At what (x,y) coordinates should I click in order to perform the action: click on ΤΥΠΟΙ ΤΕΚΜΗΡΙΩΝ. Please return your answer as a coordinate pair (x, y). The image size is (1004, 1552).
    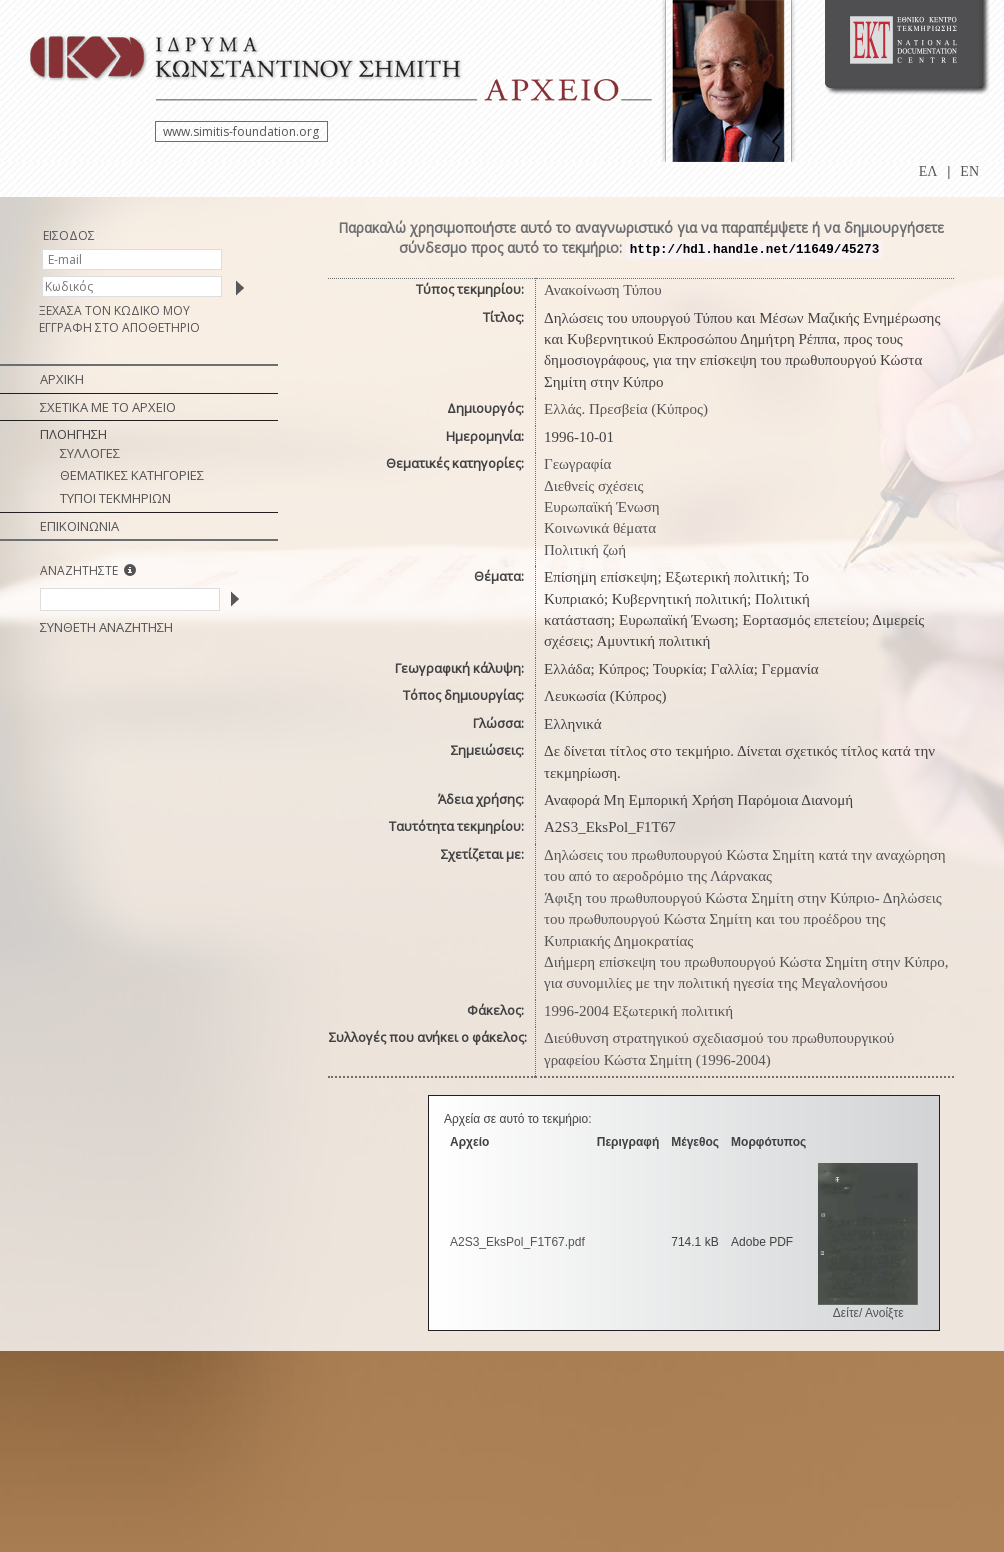
    Looking at the image, I should click on (115, 498).